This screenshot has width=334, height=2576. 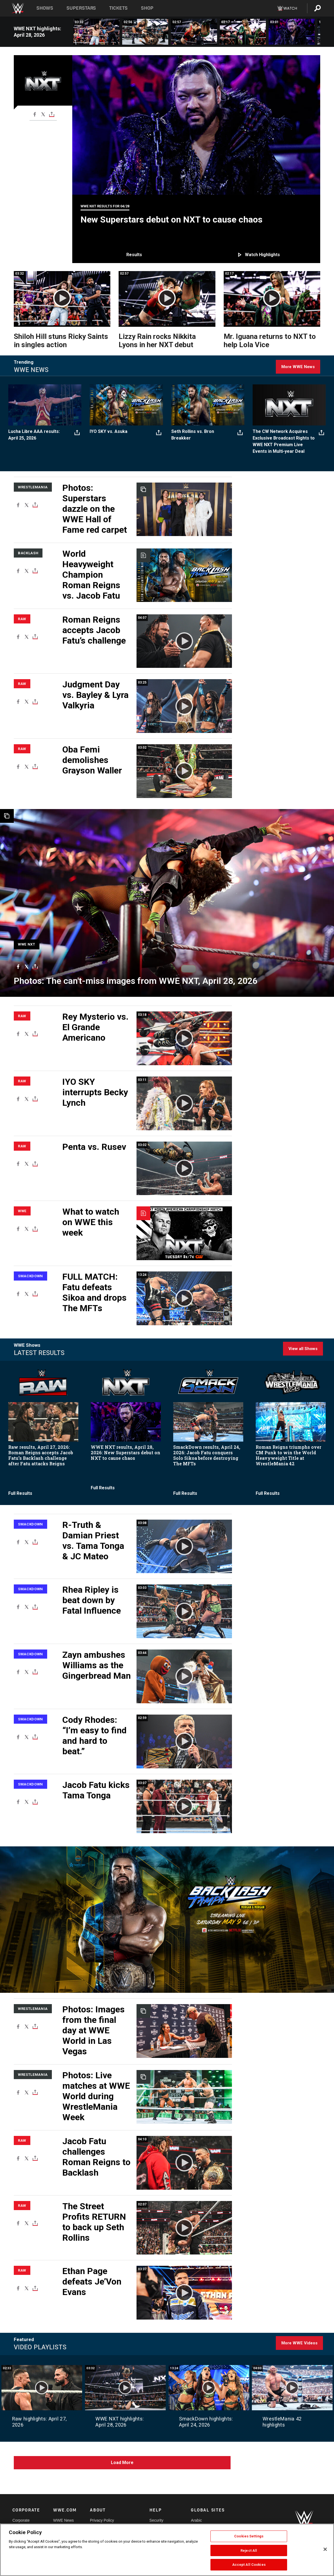 I want to click on [region], so click(x=167, y=2550).